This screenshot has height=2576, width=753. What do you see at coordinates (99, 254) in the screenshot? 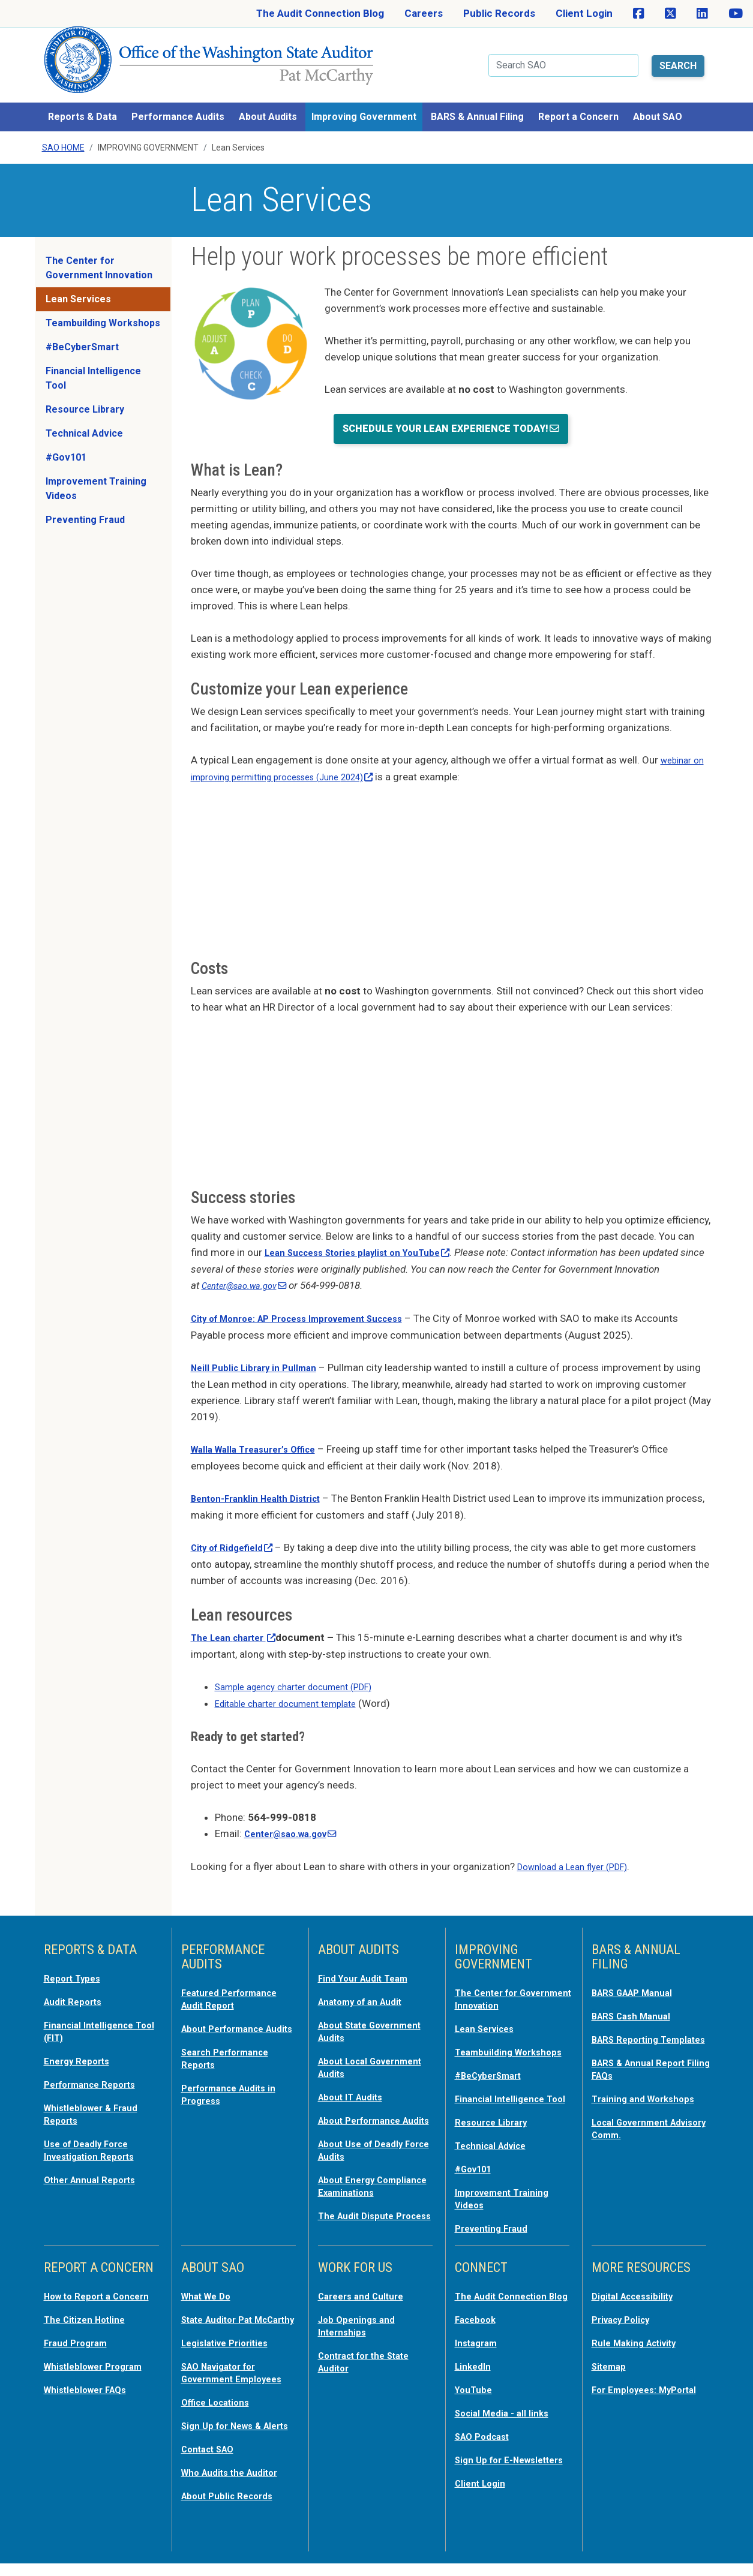
I see `The Center for Government Innovation` at bounding box center [99, 254].